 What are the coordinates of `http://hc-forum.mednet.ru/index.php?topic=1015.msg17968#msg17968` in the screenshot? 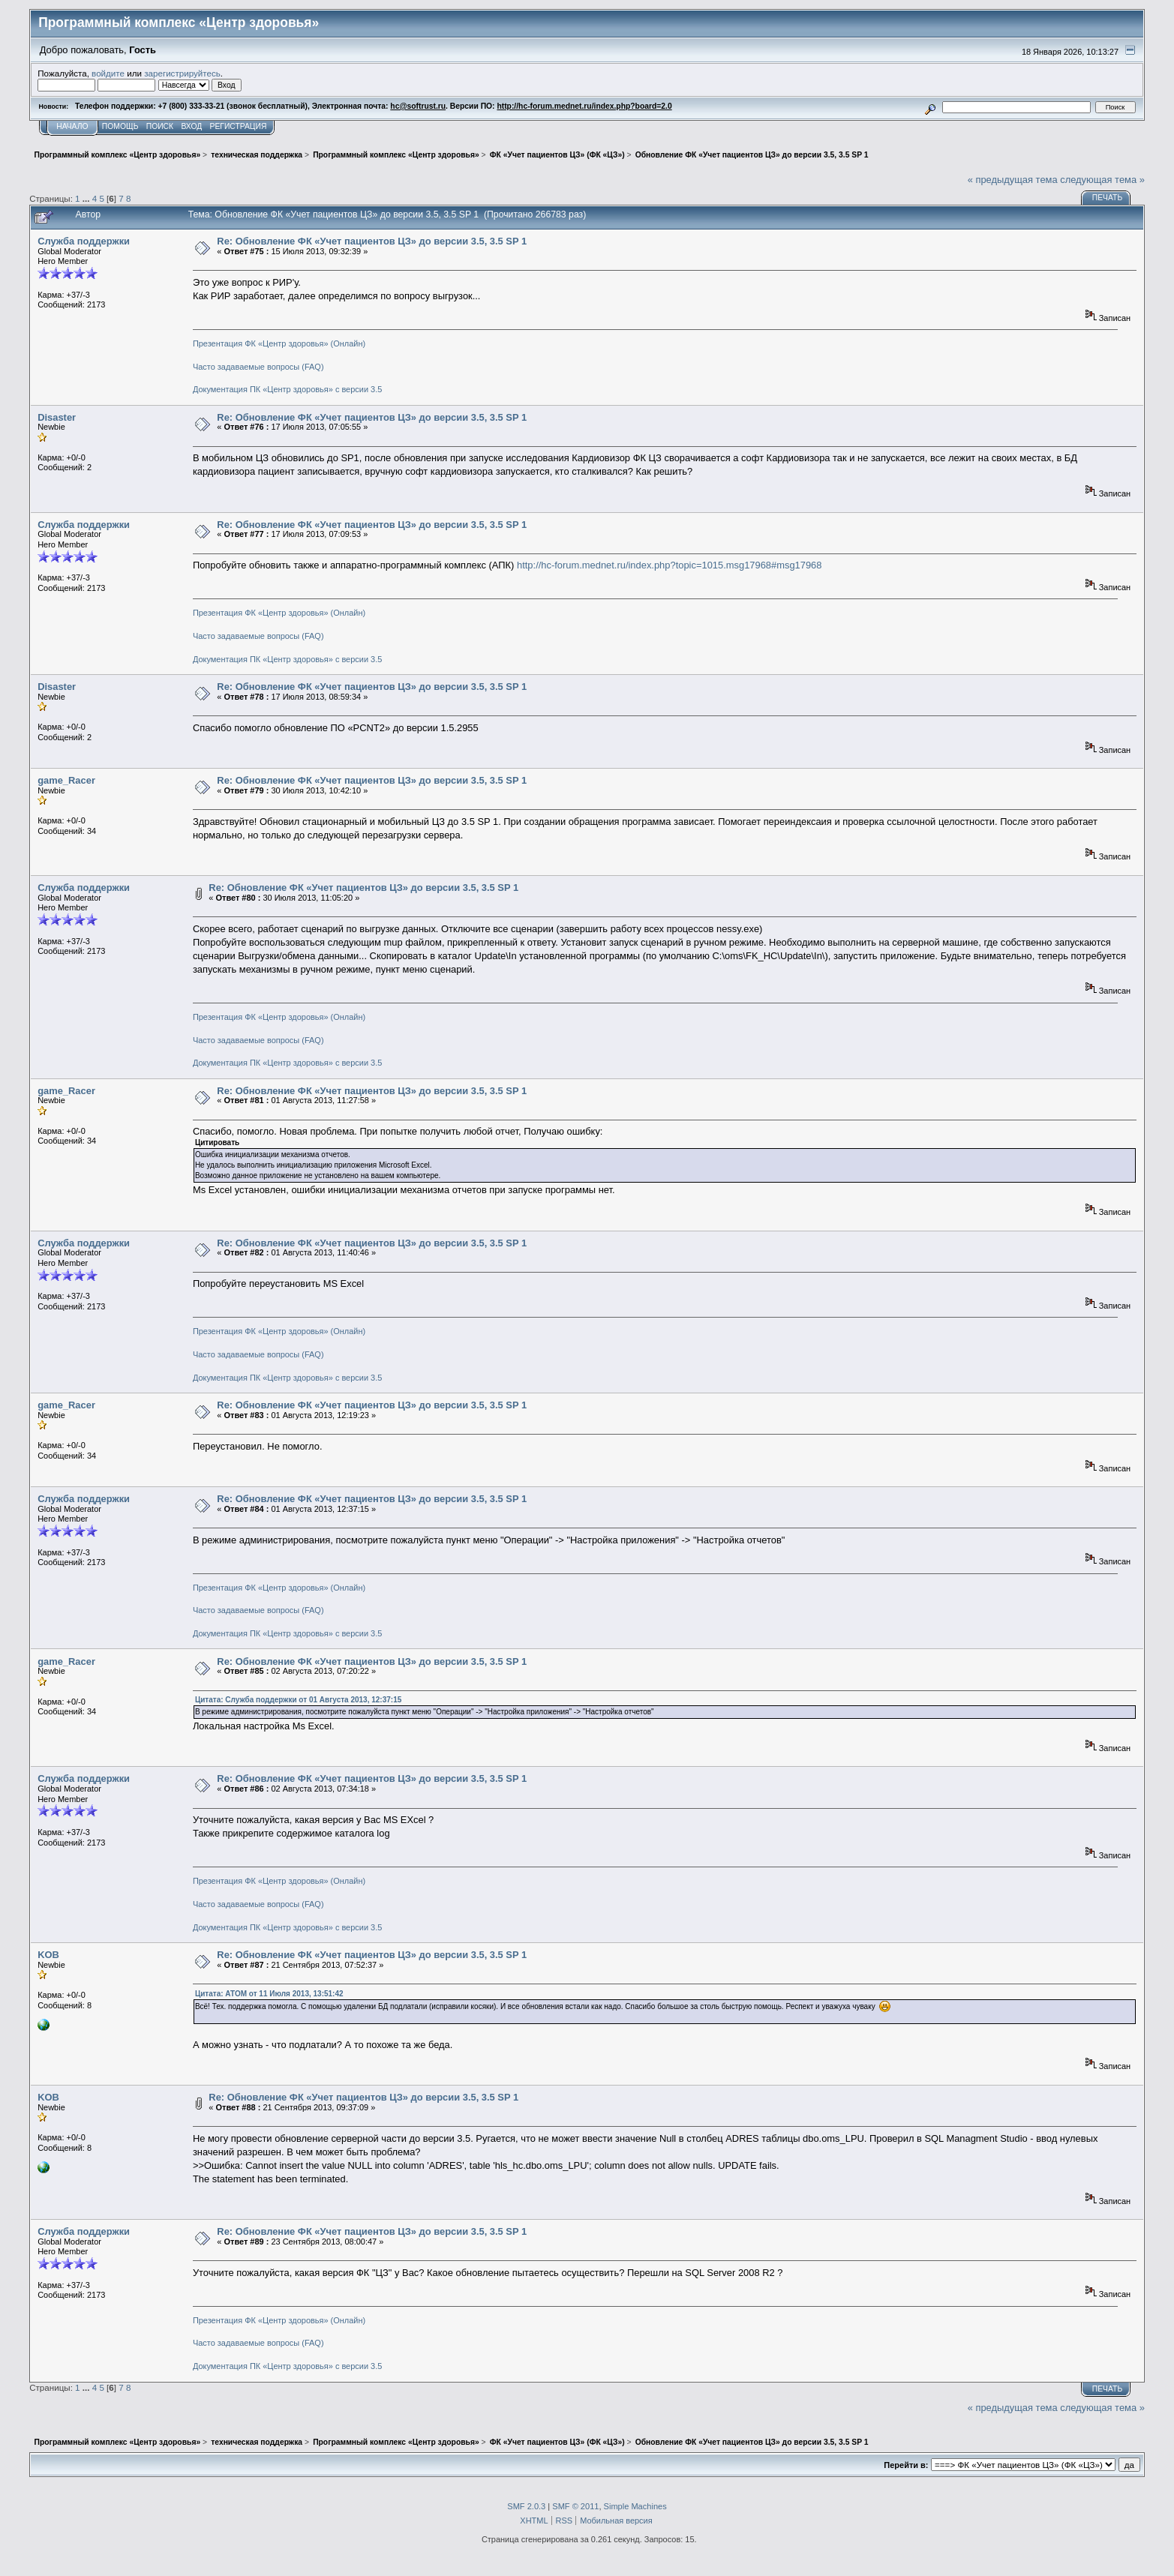 It's located at (669, 565).